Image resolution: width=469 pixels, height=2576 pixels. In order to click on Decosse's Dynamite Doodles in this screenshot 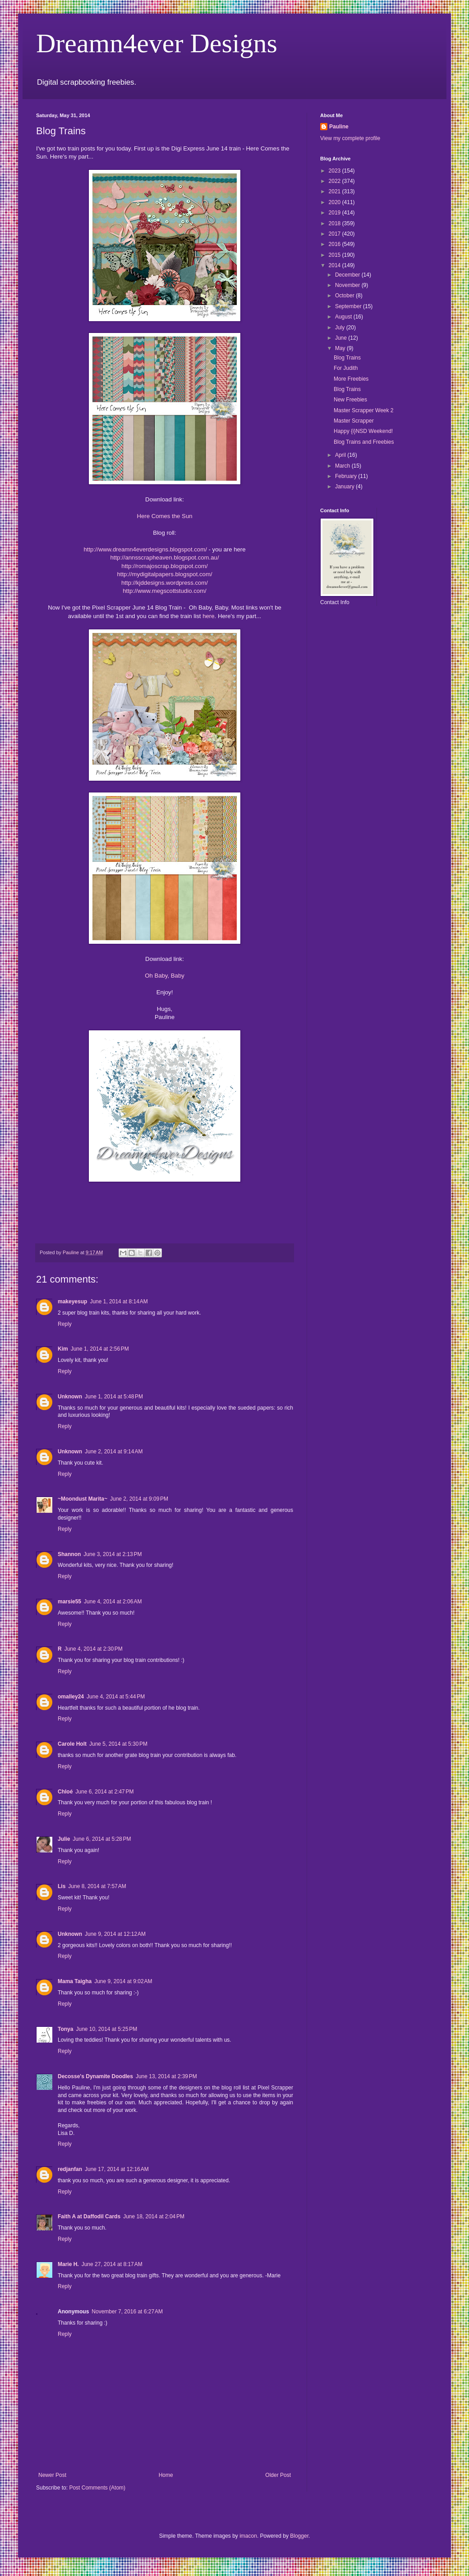, I will do `click(95, 2076)`.